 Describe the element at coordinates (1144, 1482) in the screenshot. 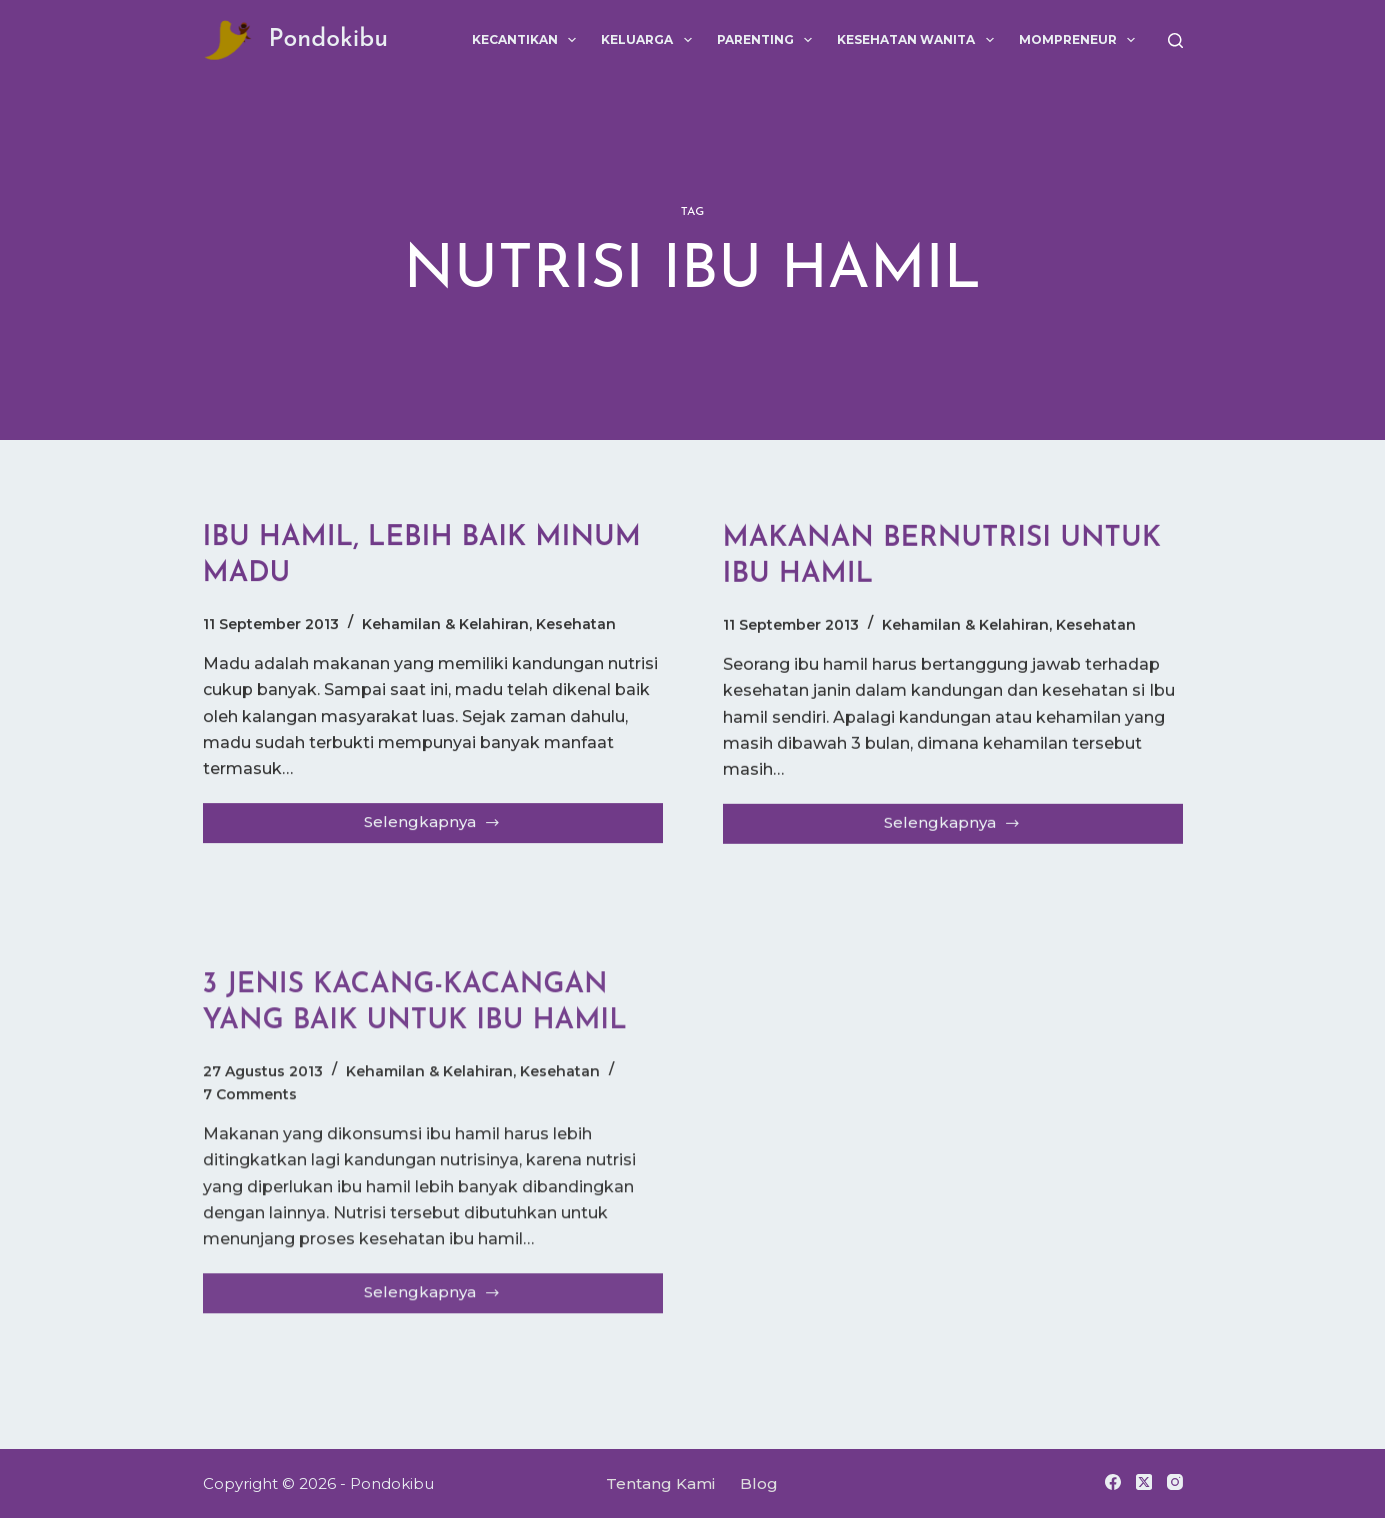

I see `[X (Twitter)]` at that location.